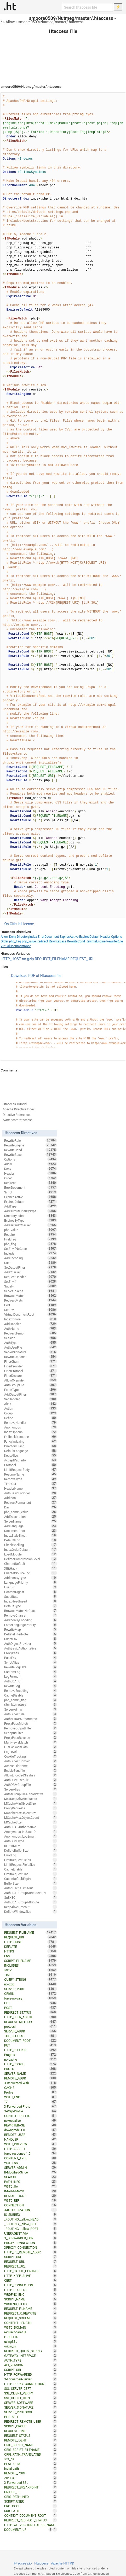 The height and width of the screenshot is (2576, 126). What do you see at coordinates (30, 1573) in the screenshot?
I see `CharsetSourceEnc` at bounding box center [30, 1573].